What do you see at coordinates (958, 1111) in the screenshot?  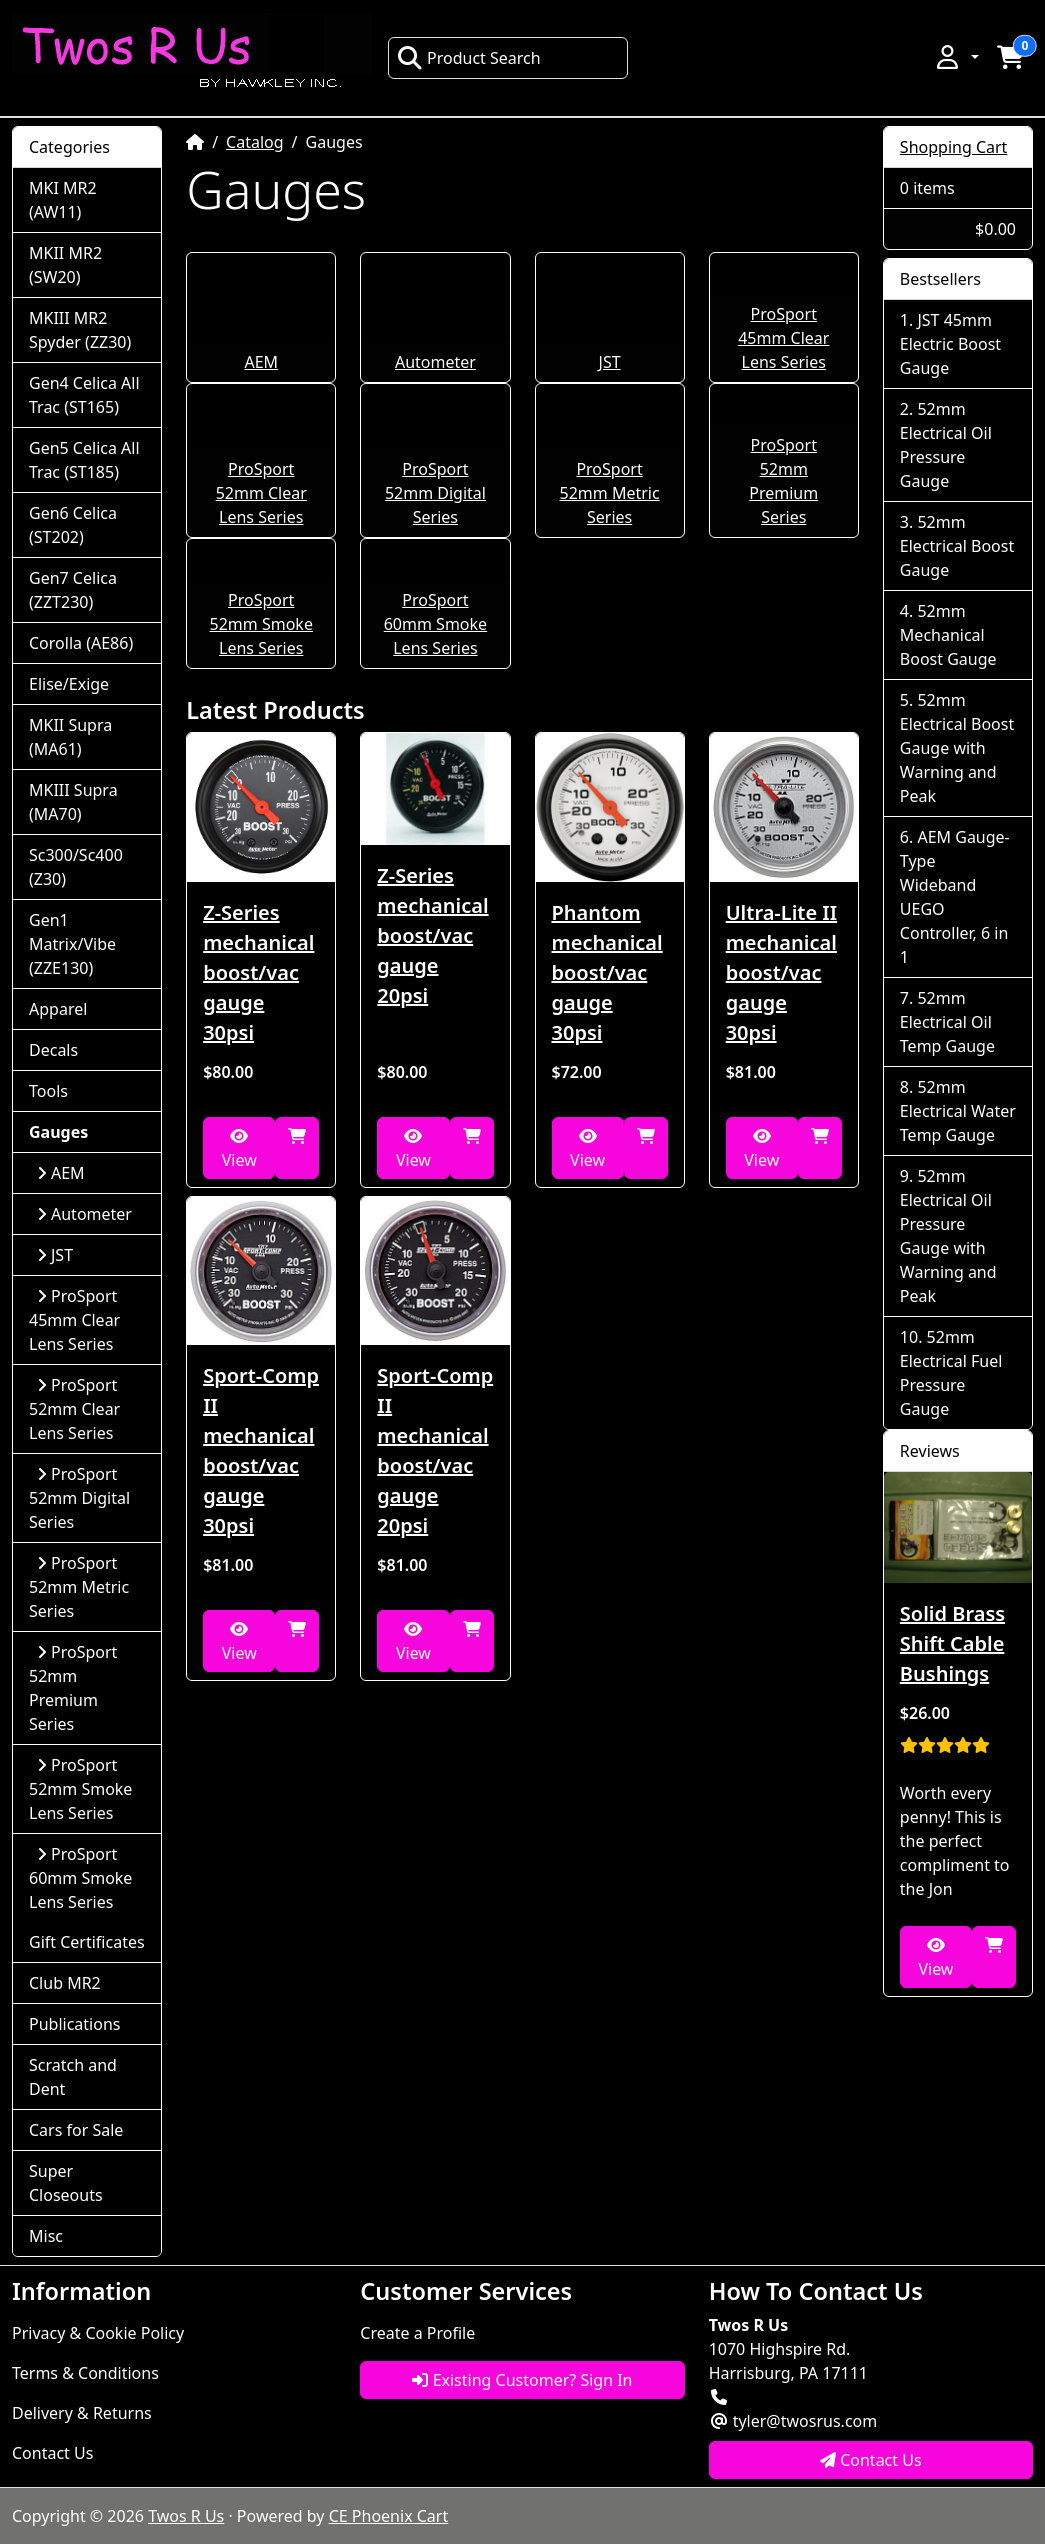 I see `52mm Electrical Water Temp Gauge` at bounding box center [958, 1111].